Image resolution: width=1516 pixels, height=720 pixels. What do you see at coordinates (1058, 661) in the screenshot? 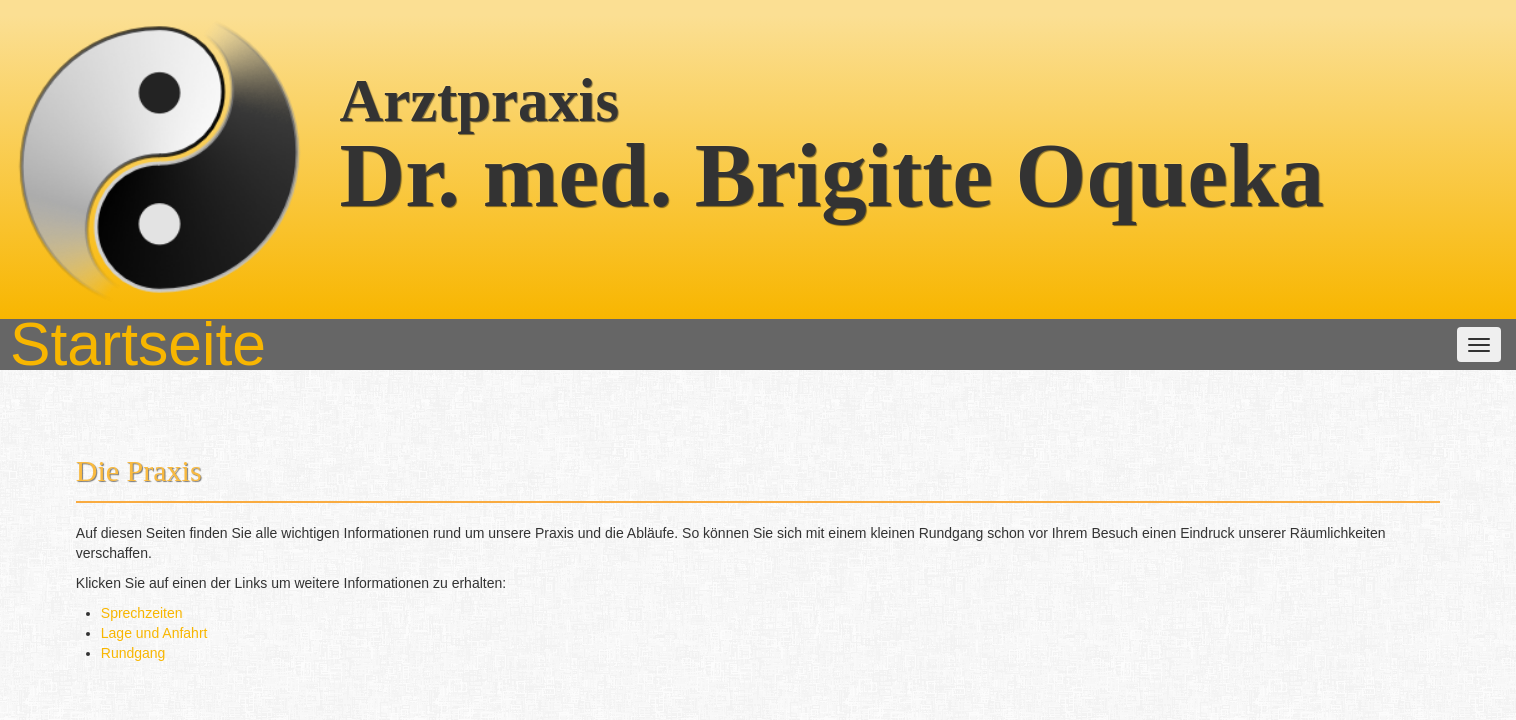
I see `zum Emailkontakt` at bounding box center [1058, 661].